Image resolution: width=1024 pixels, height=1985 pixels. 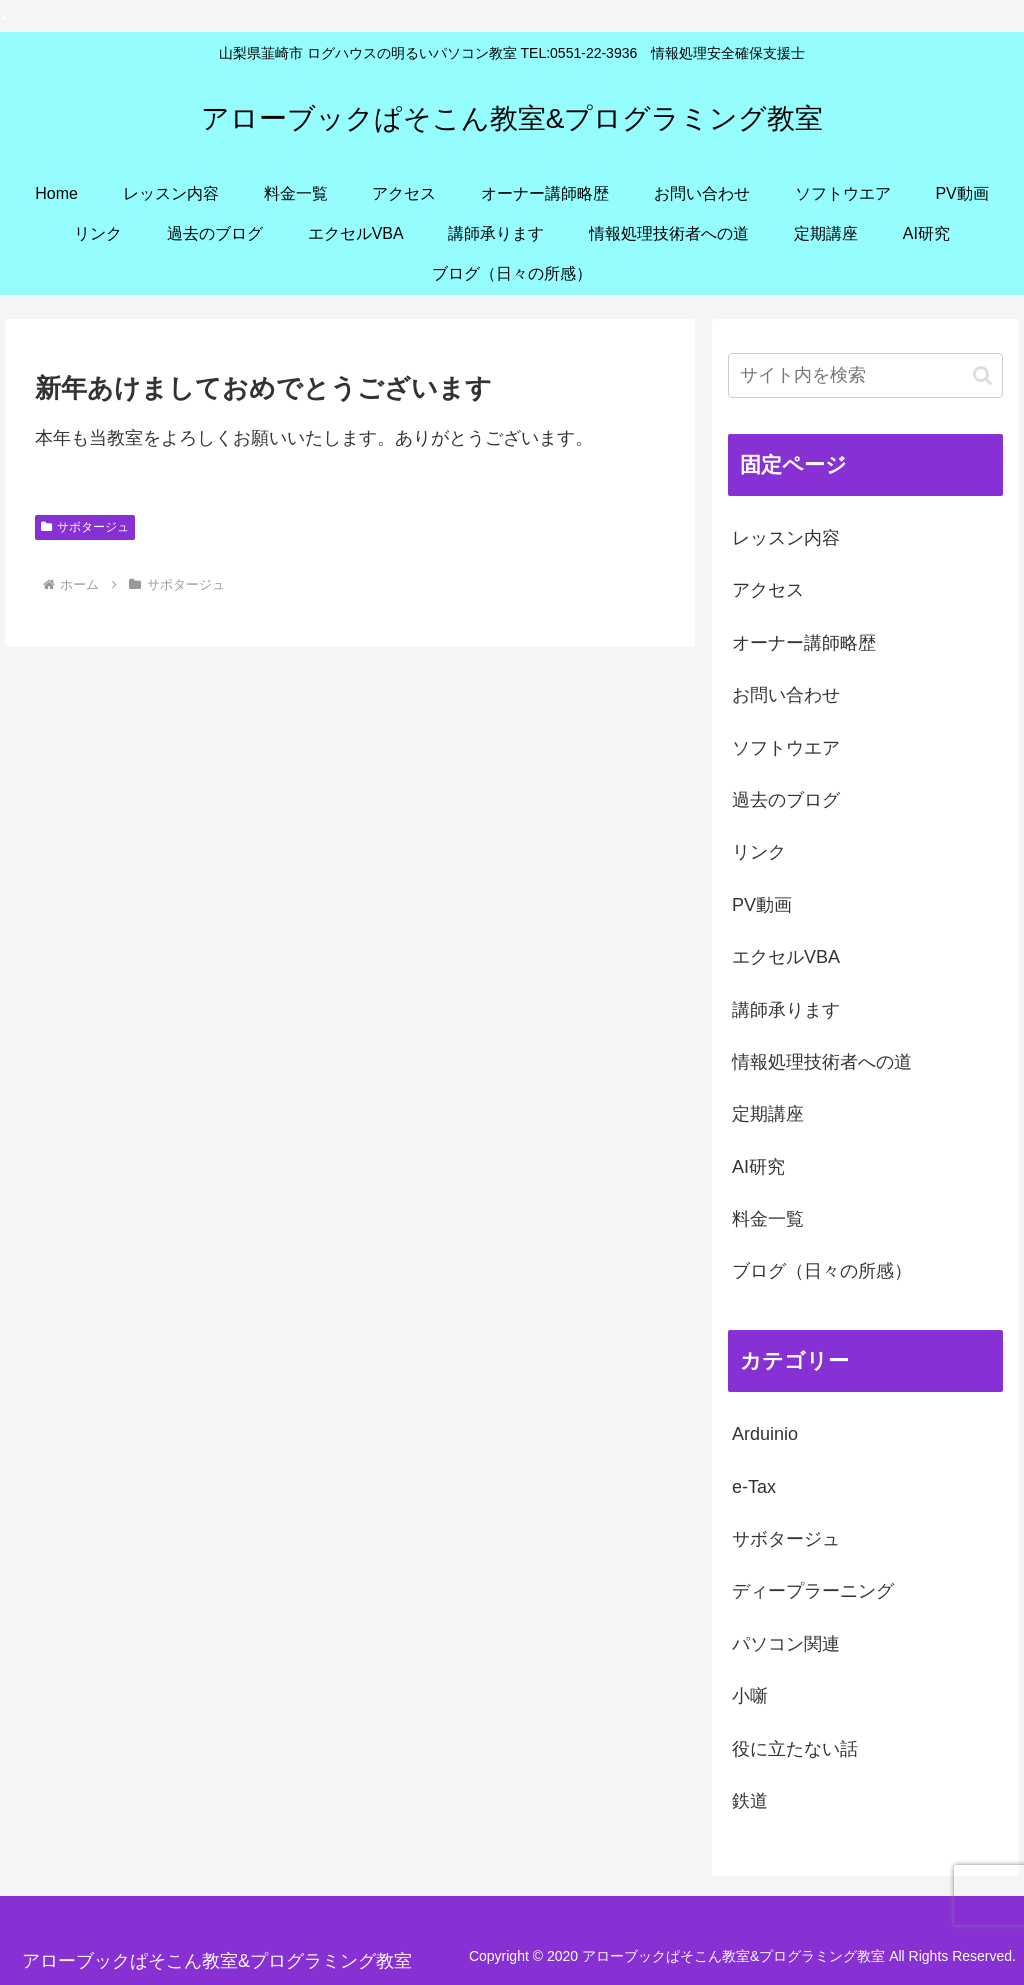 I want to click on アクセス, so click(x=768, y=590).